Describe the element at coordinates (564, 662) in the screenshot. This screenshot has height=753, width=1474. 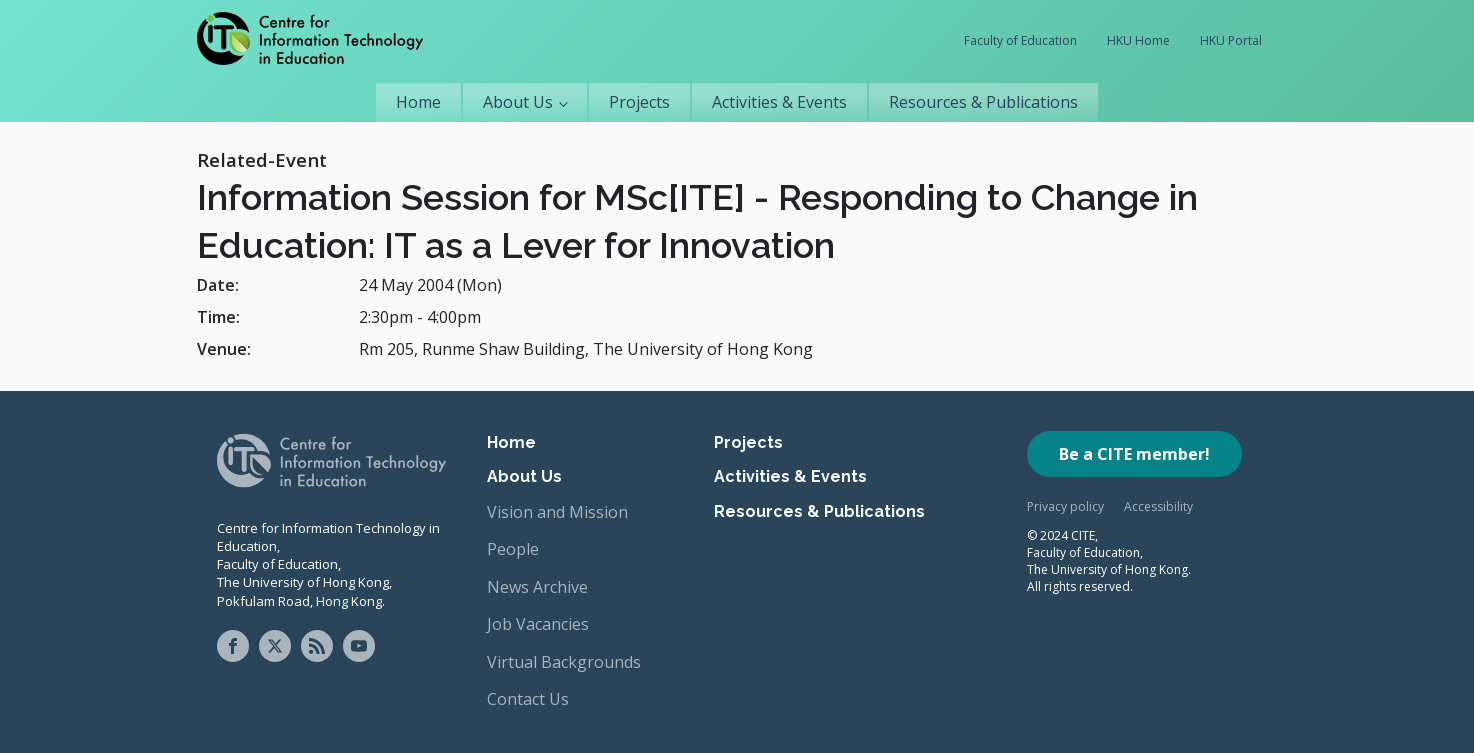
I see `Virtual Backgrounds` at that location.